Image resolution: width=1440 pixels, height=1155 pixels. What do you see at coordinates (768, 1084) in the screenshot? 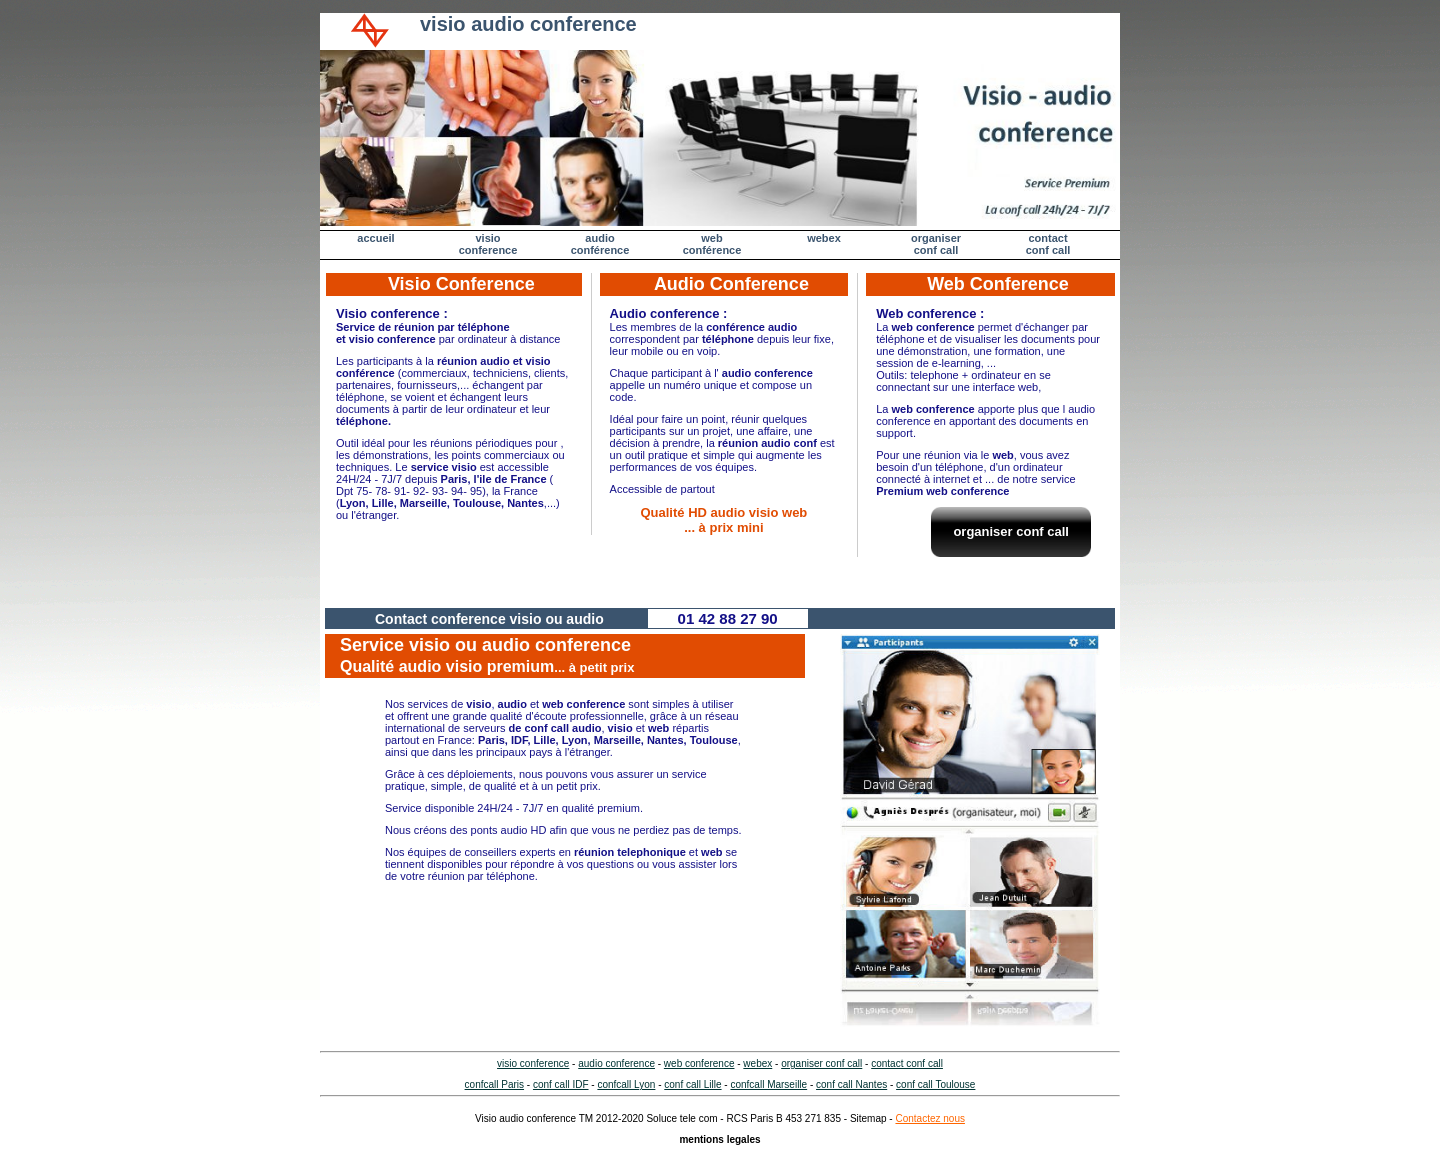
I see `confcall Marseille` at bounding box center [768, 1084].